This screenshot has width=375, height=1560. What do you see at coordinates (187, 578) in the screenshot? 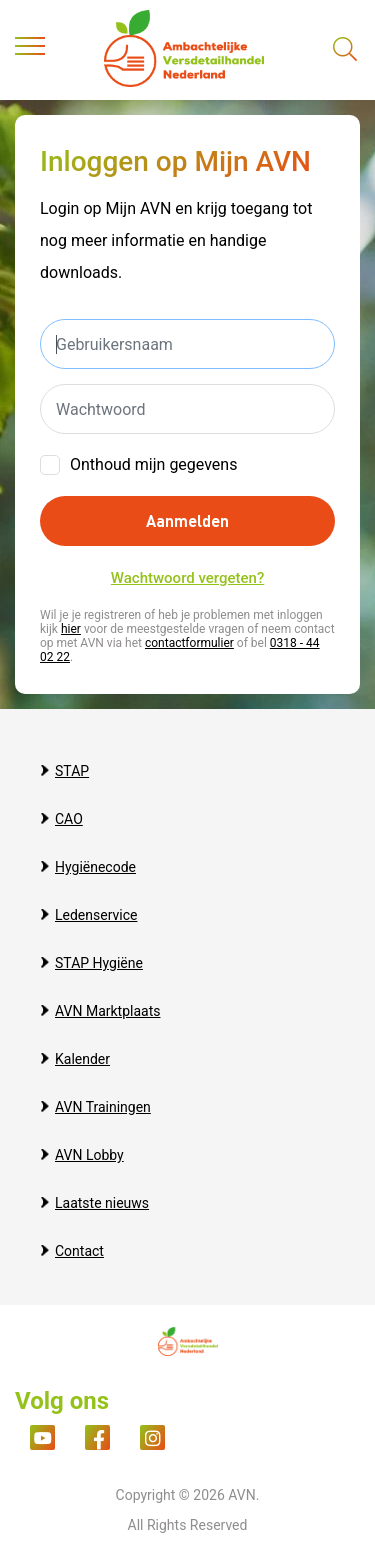
I see `Wachtwoord vergeten?` at bounding box center [187, 578].